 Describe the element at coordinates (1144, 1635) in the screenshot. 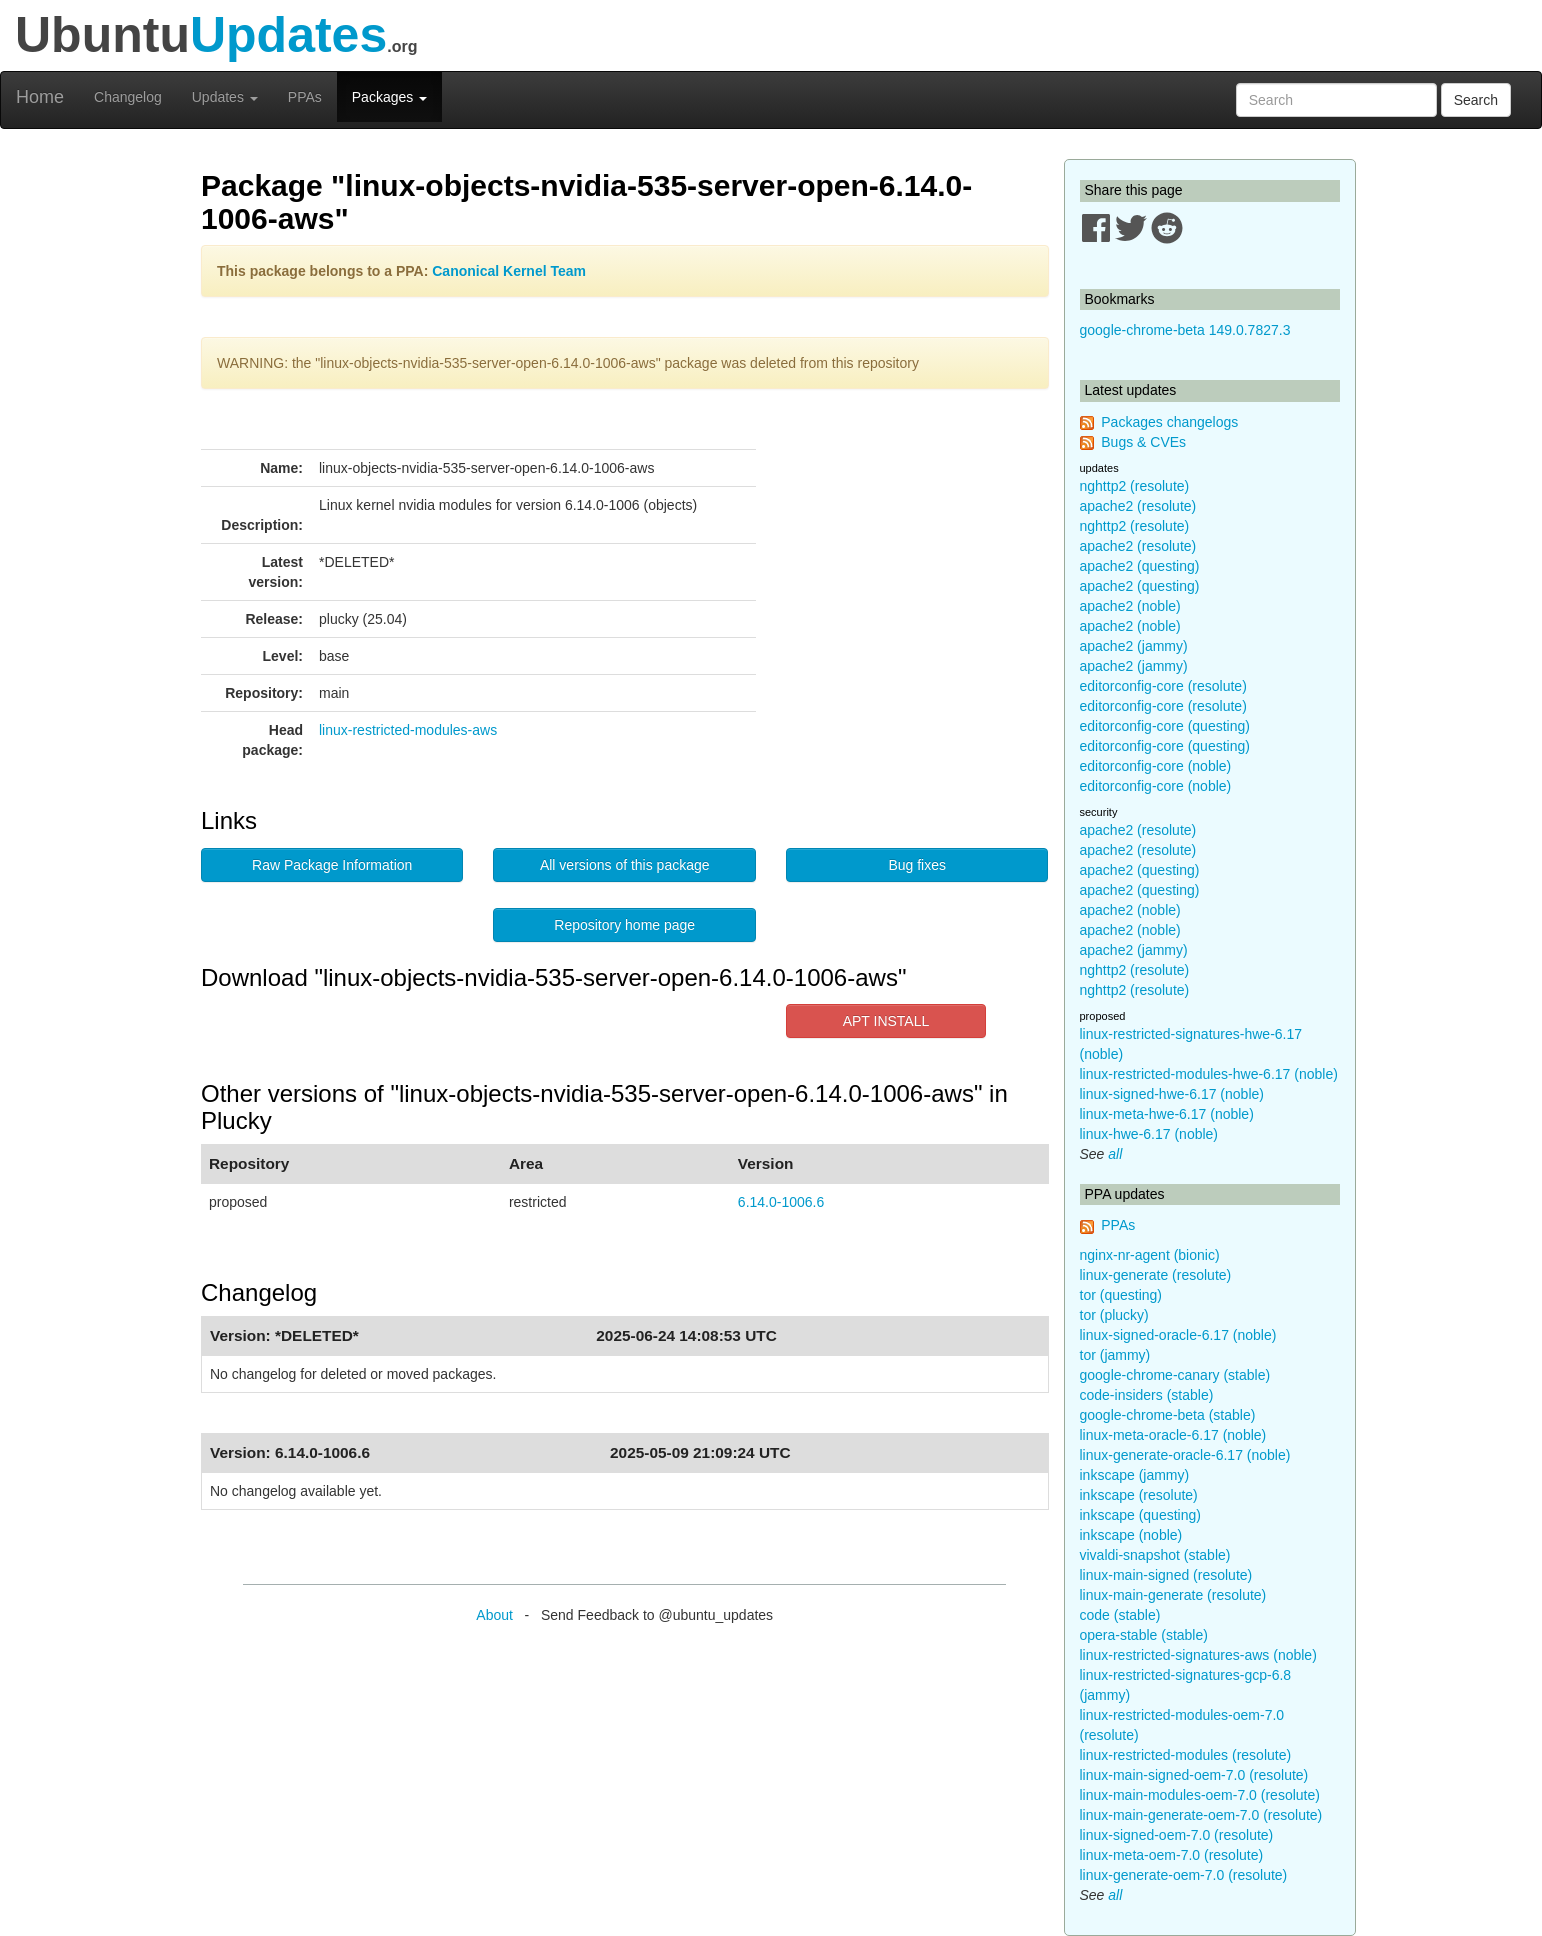

I see `opera-stable (stable)` at that location.